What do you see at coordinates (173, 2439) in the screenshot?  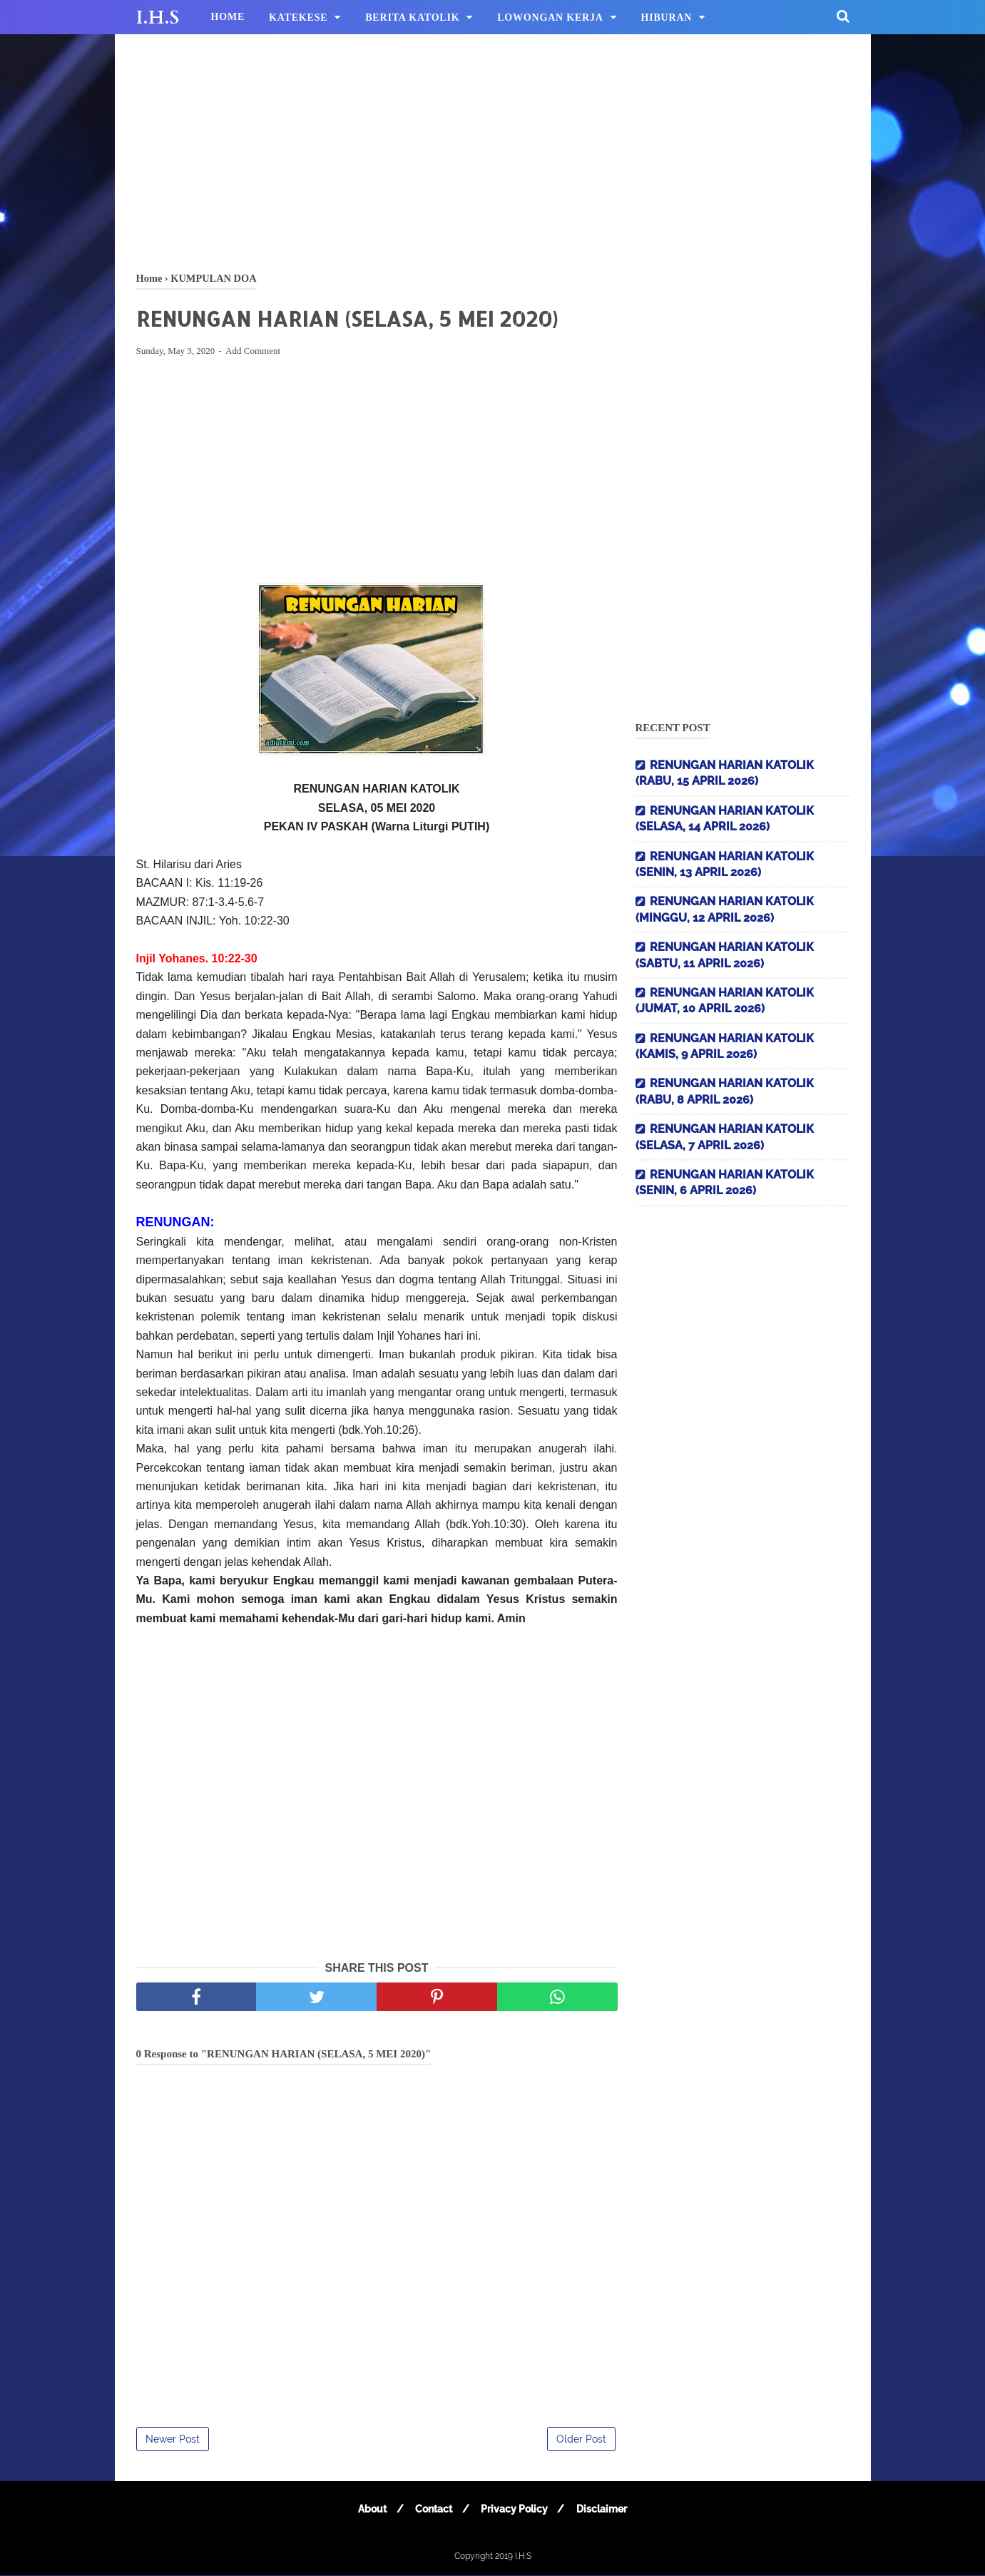 I see `Newer Post` at bounding box center [173, 2439].